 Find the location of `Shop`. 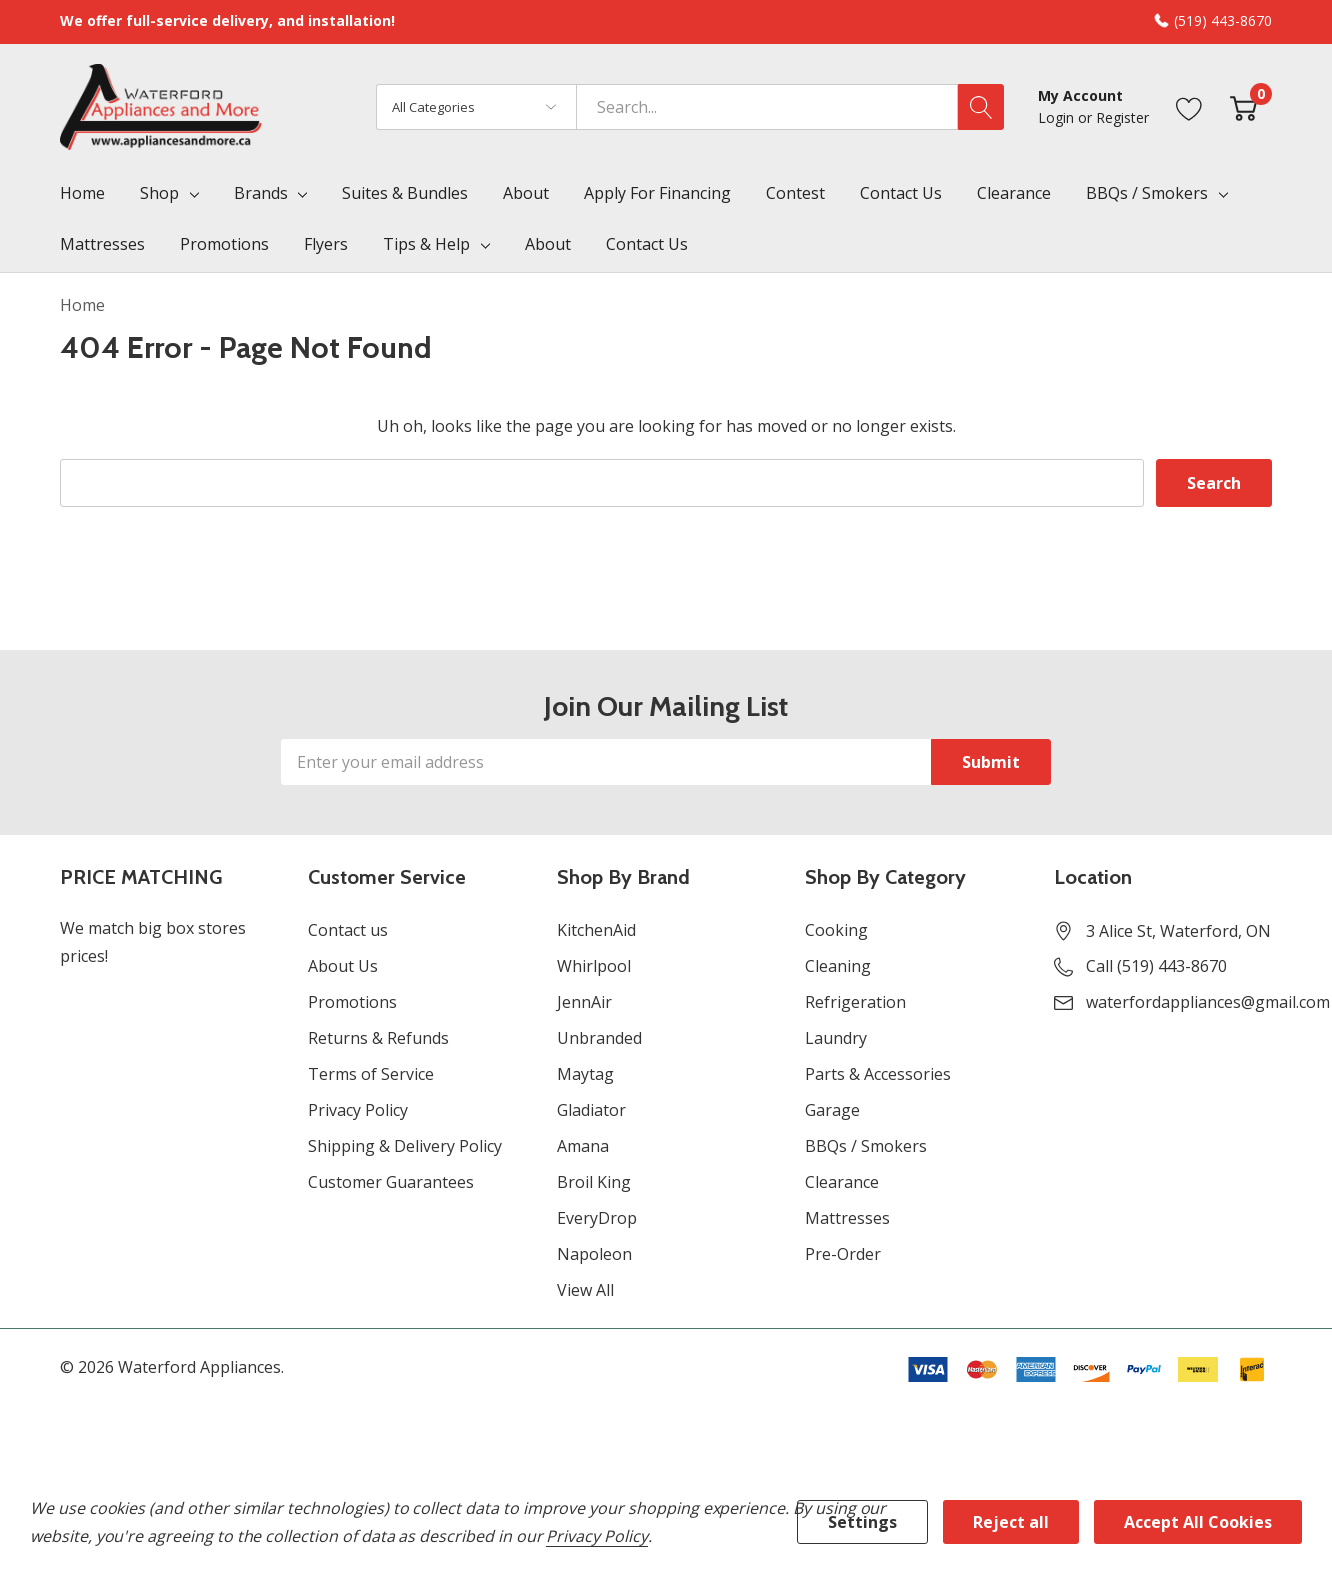

Shop is located at coordinates (159, 193).